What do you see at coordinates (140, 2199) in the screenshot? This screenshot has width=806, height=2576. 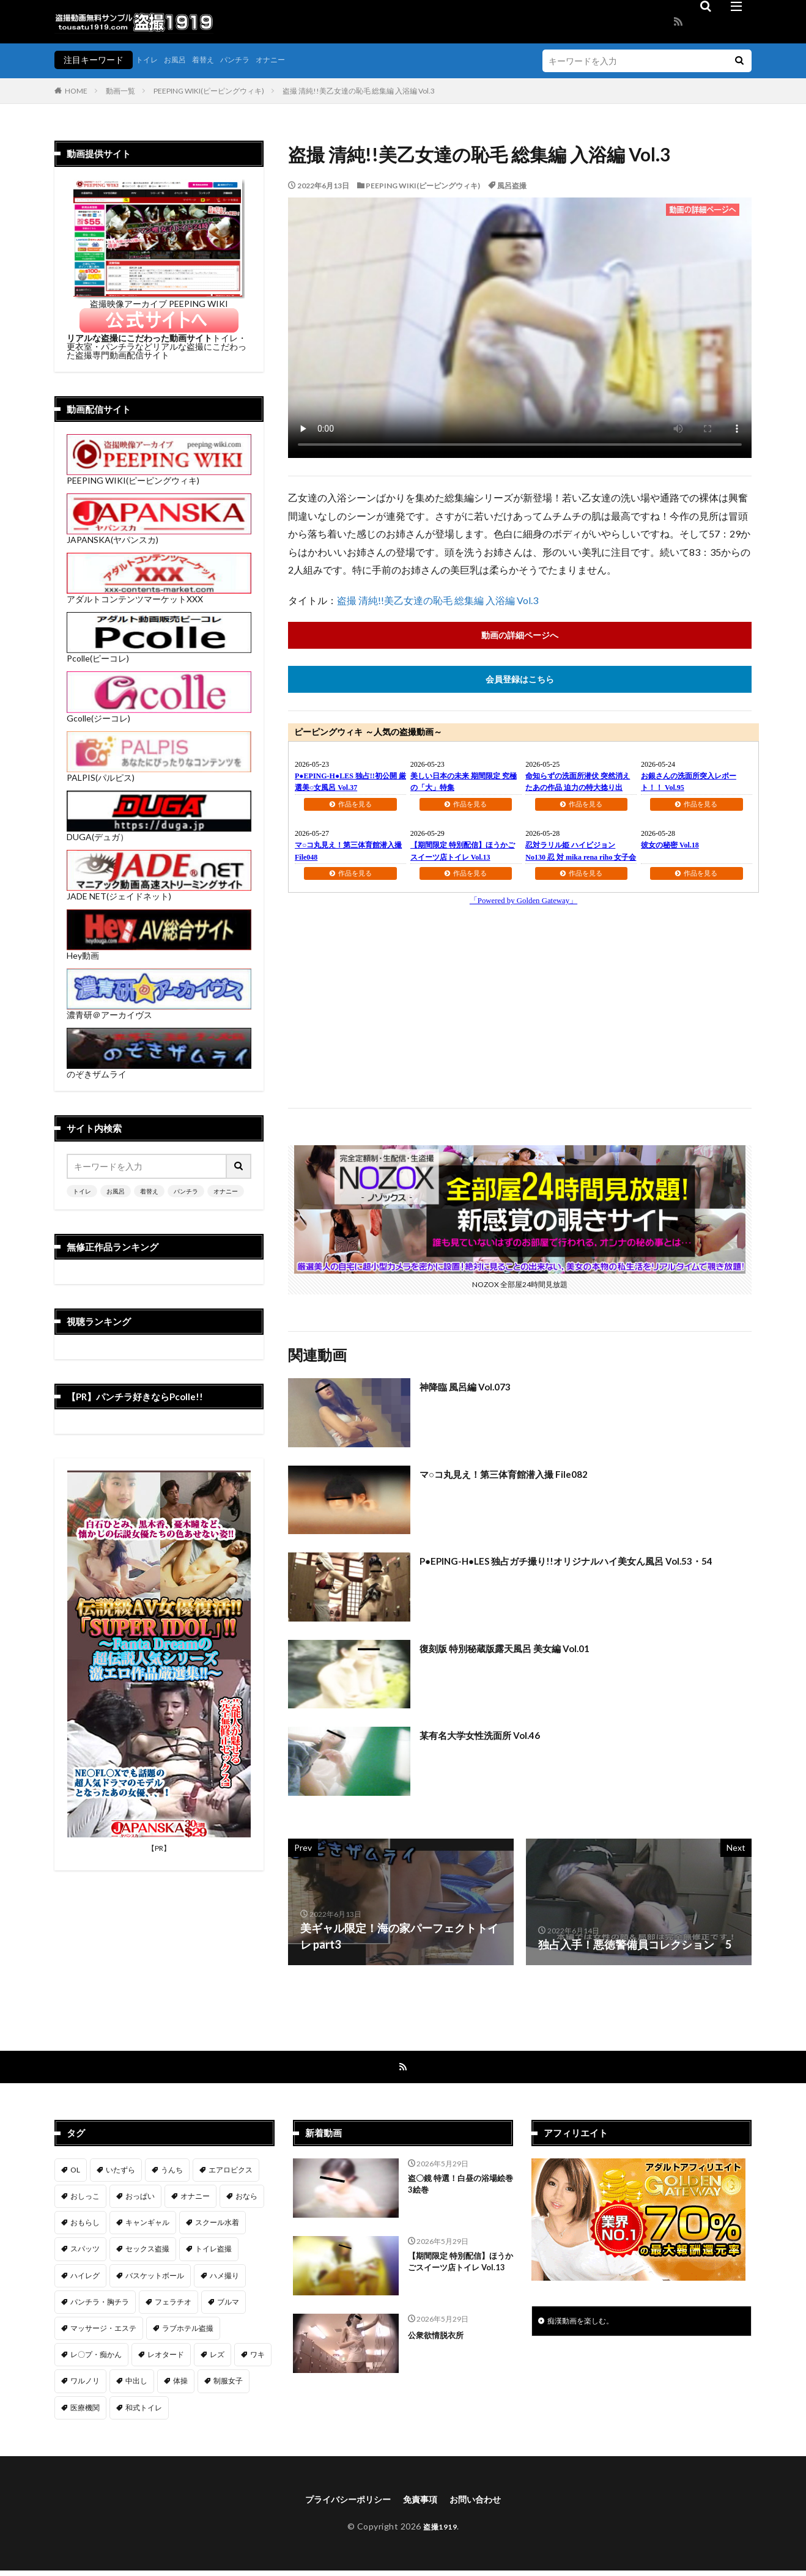 I see `おっぱい [おっぱい (123個の項目)]` at bounding box center [140, 2199].